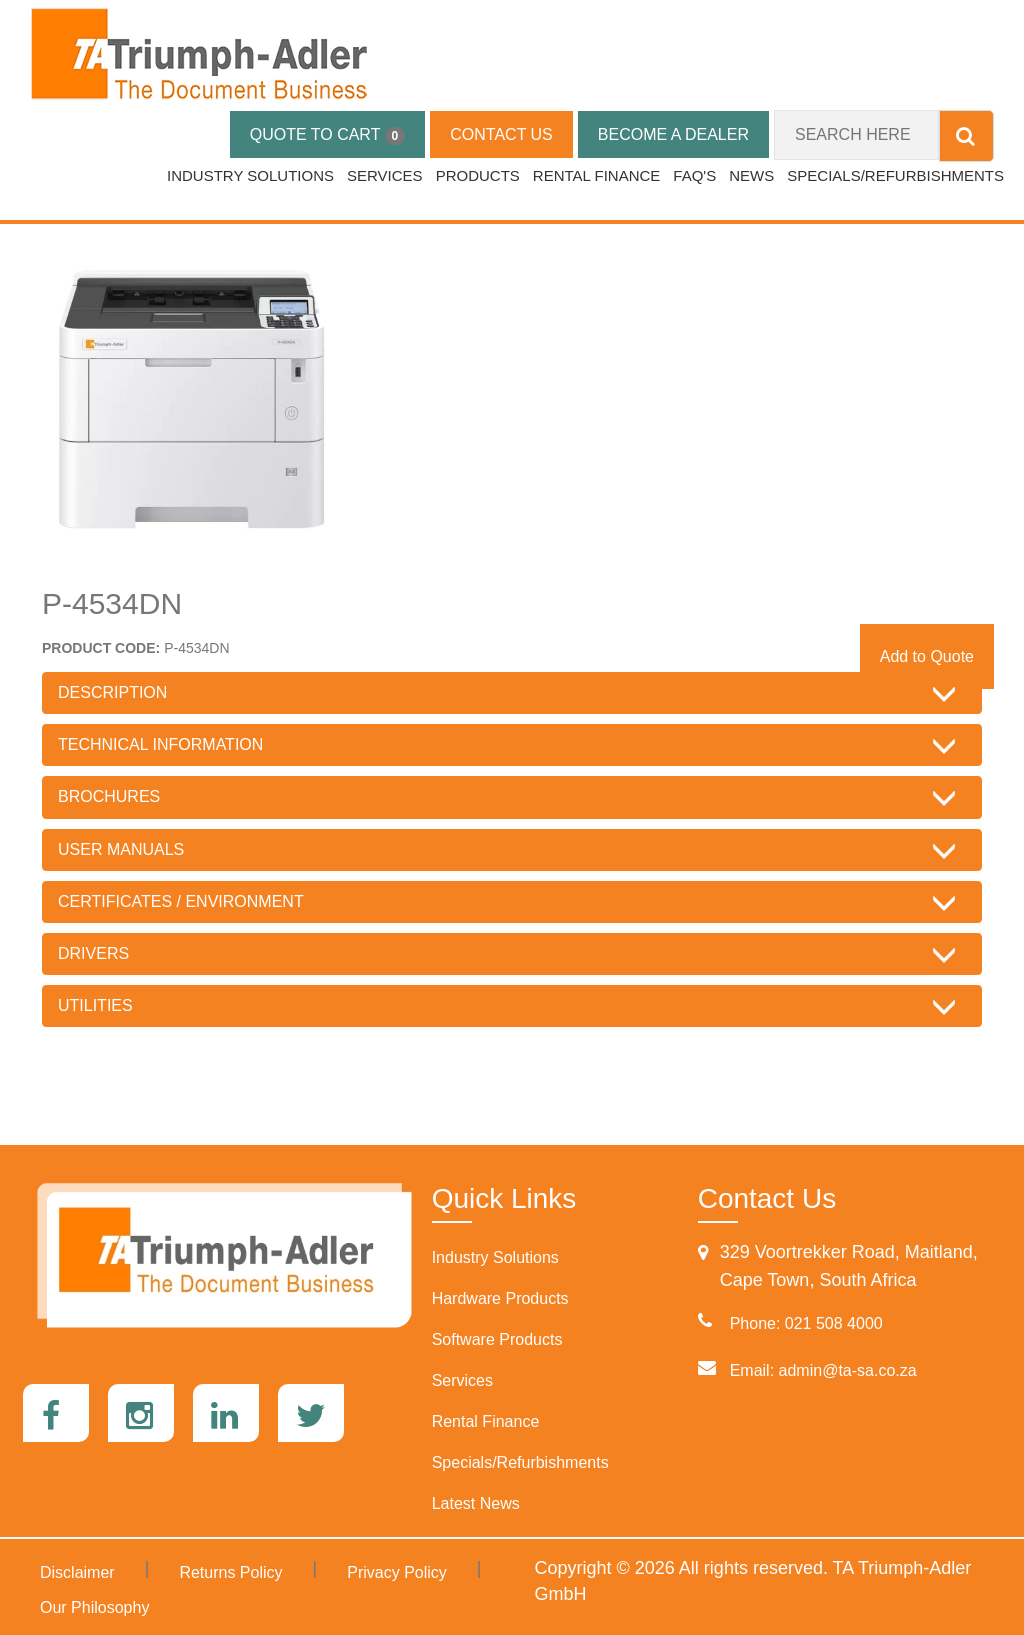  I want to click on Disclaimer, so click(77, 1572).